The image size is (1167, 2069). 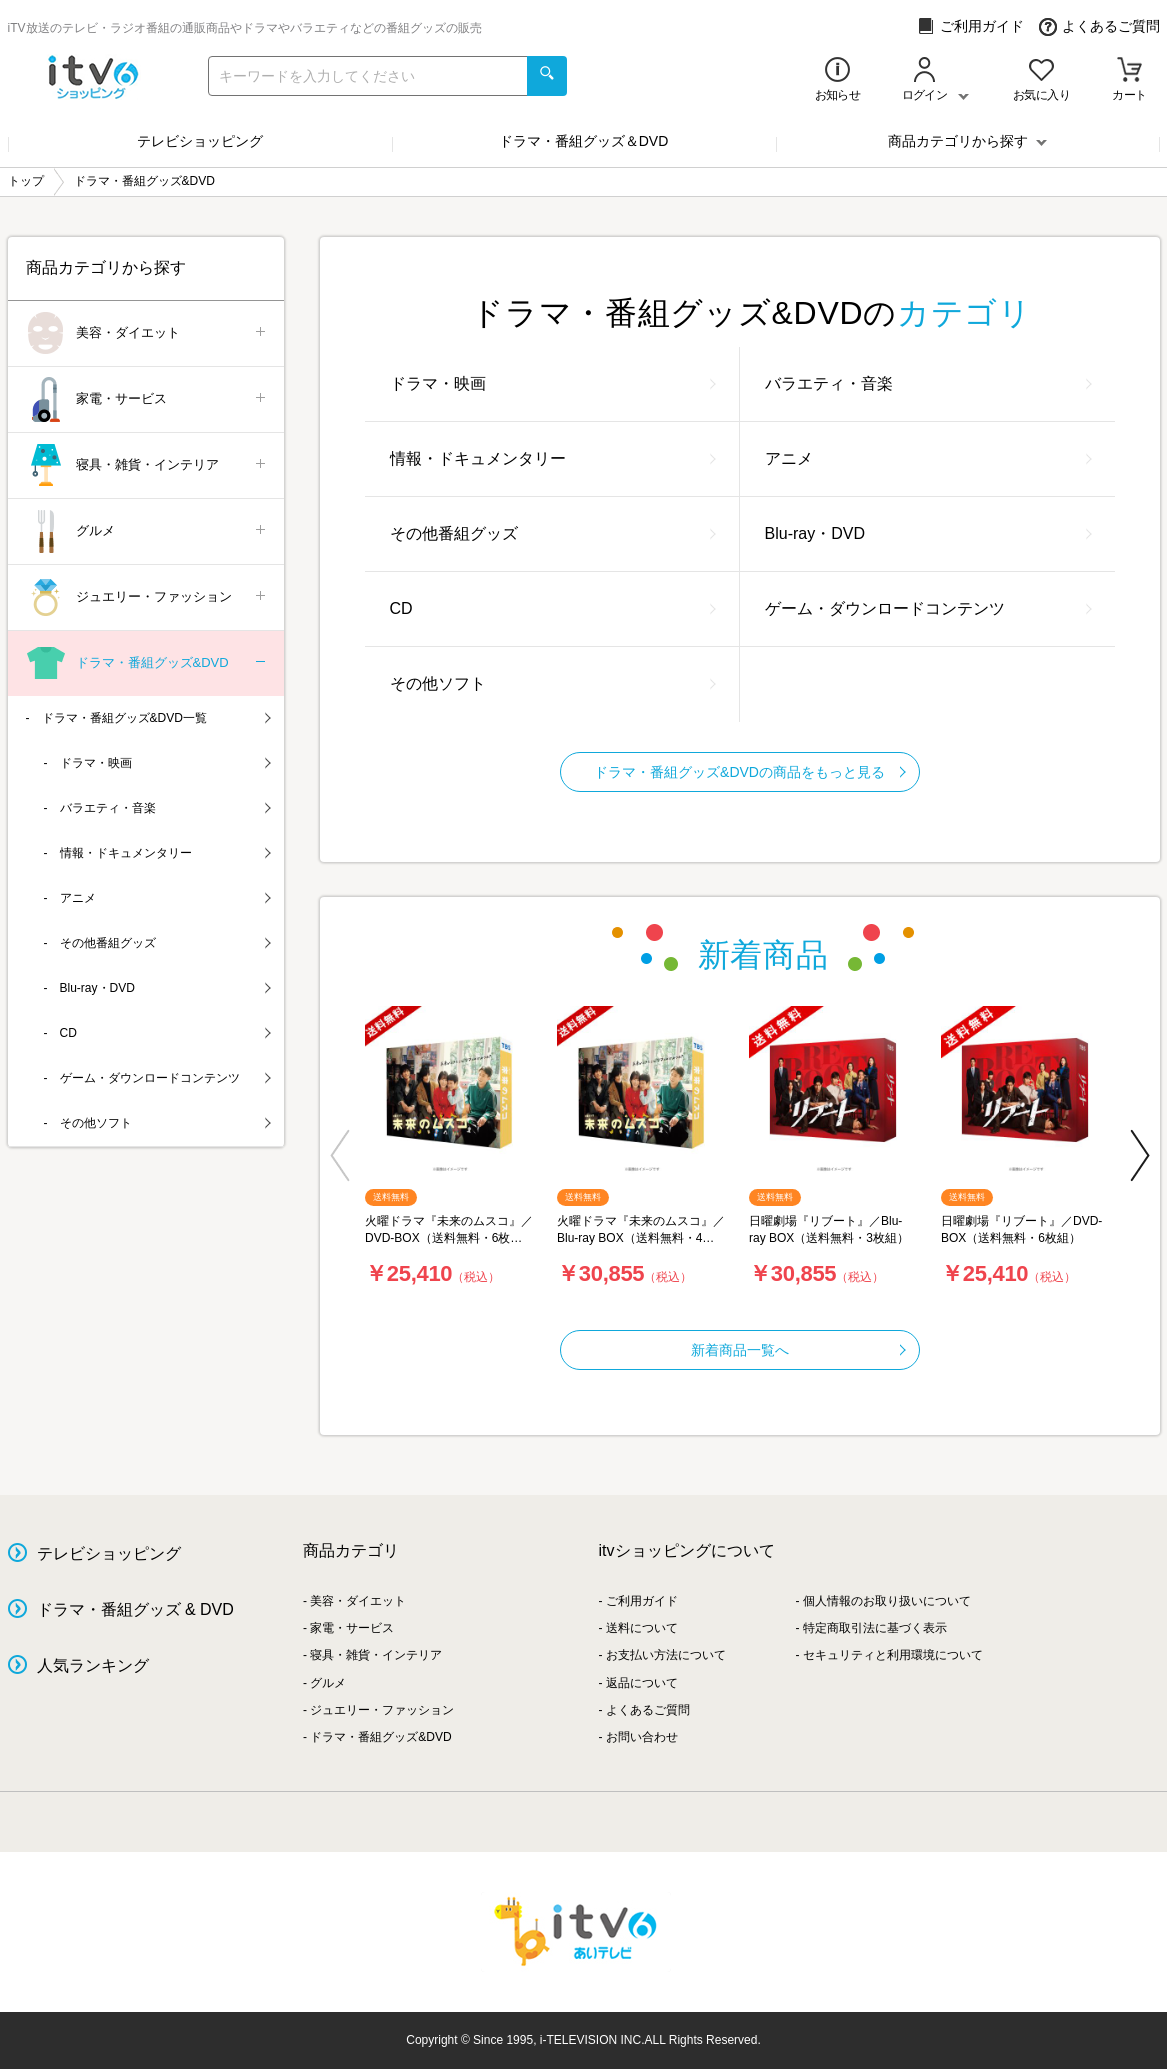 What do you see at coordinates (970, 26) in the screenshot?
I see `ご利用ガイド` at bounding box center [970, 26].